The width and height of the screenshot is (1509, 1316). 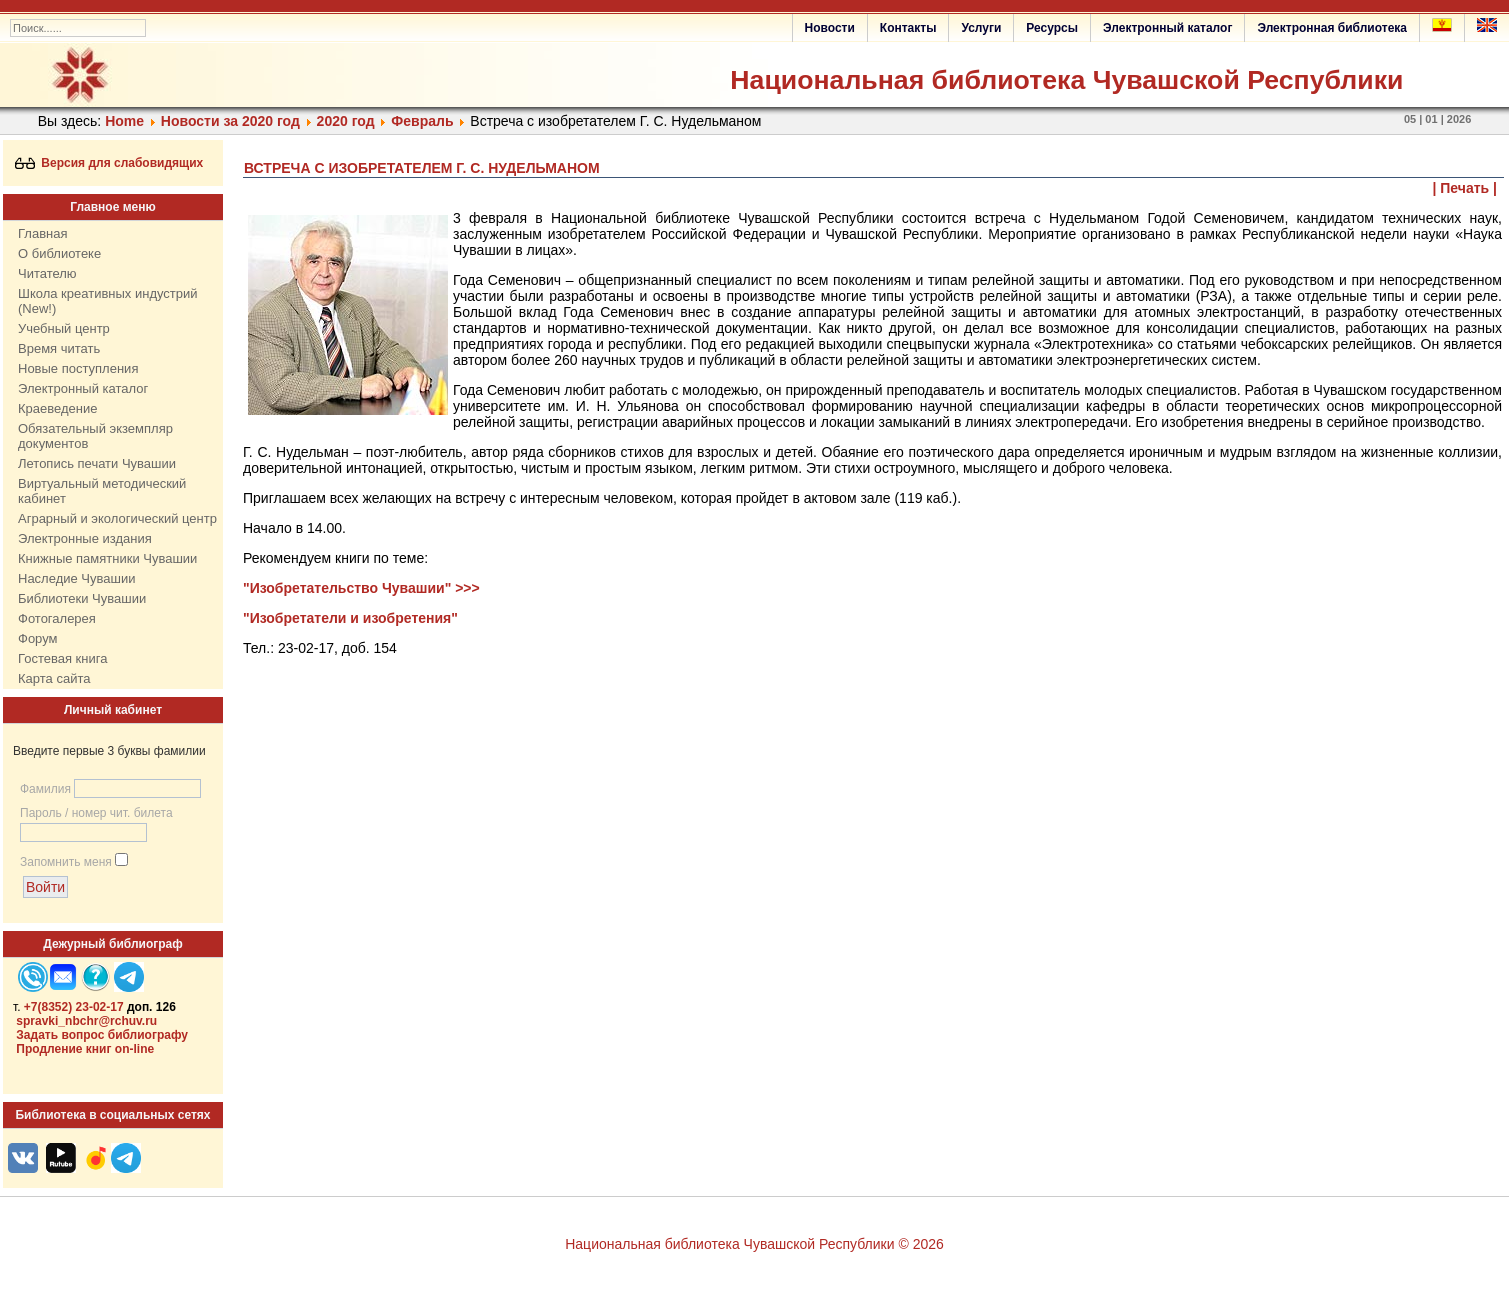 I want to click on Карта сайта, so click(x=54, y=678).